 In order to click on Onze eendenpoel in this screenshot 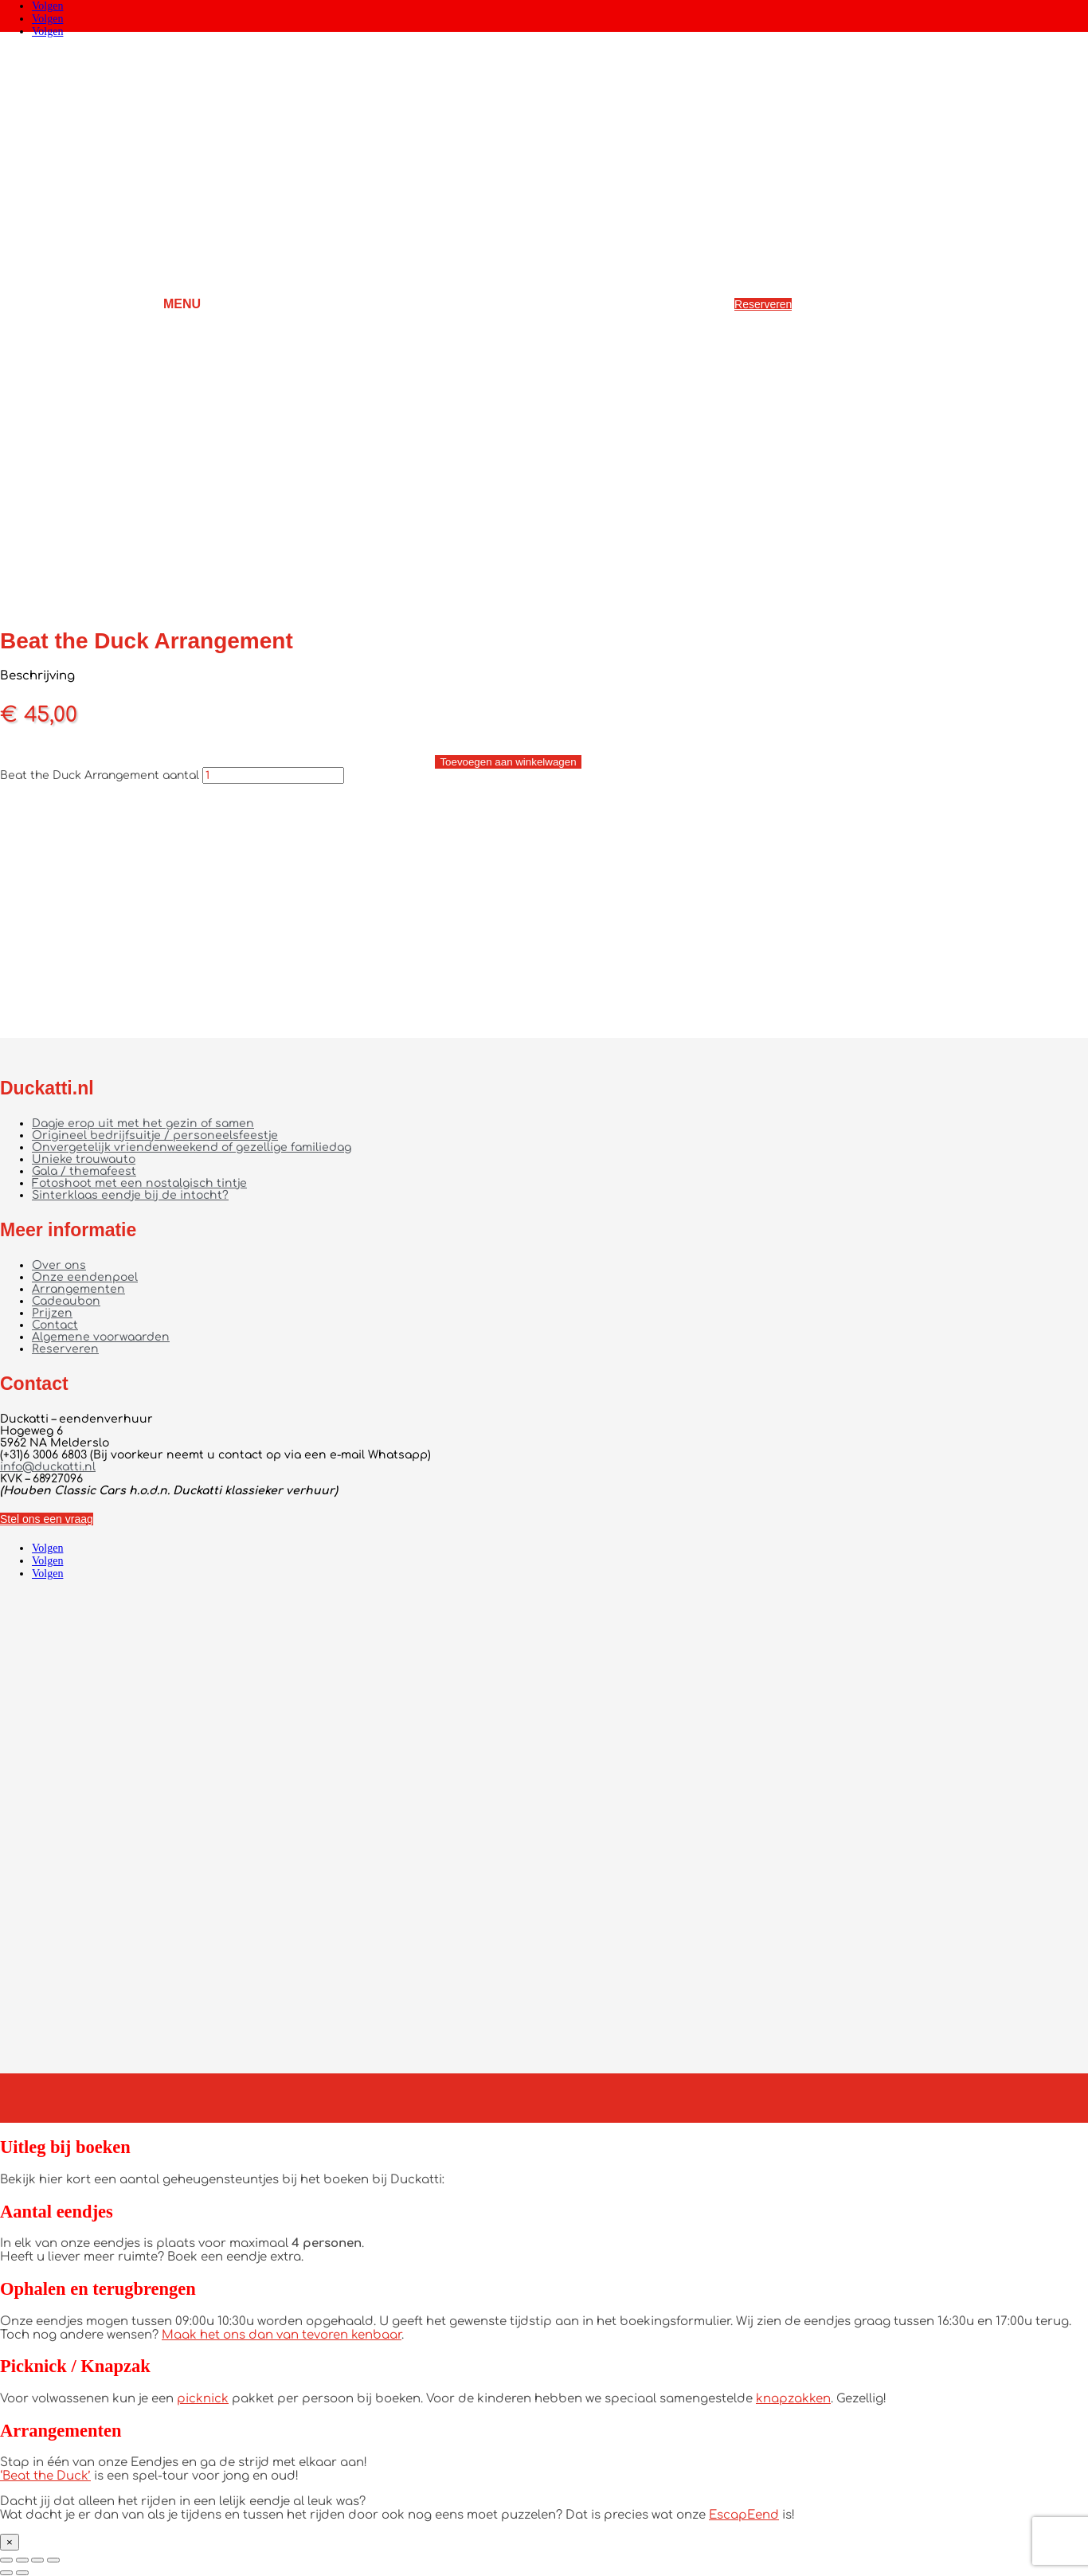, I will do `click(85, 1277)`.